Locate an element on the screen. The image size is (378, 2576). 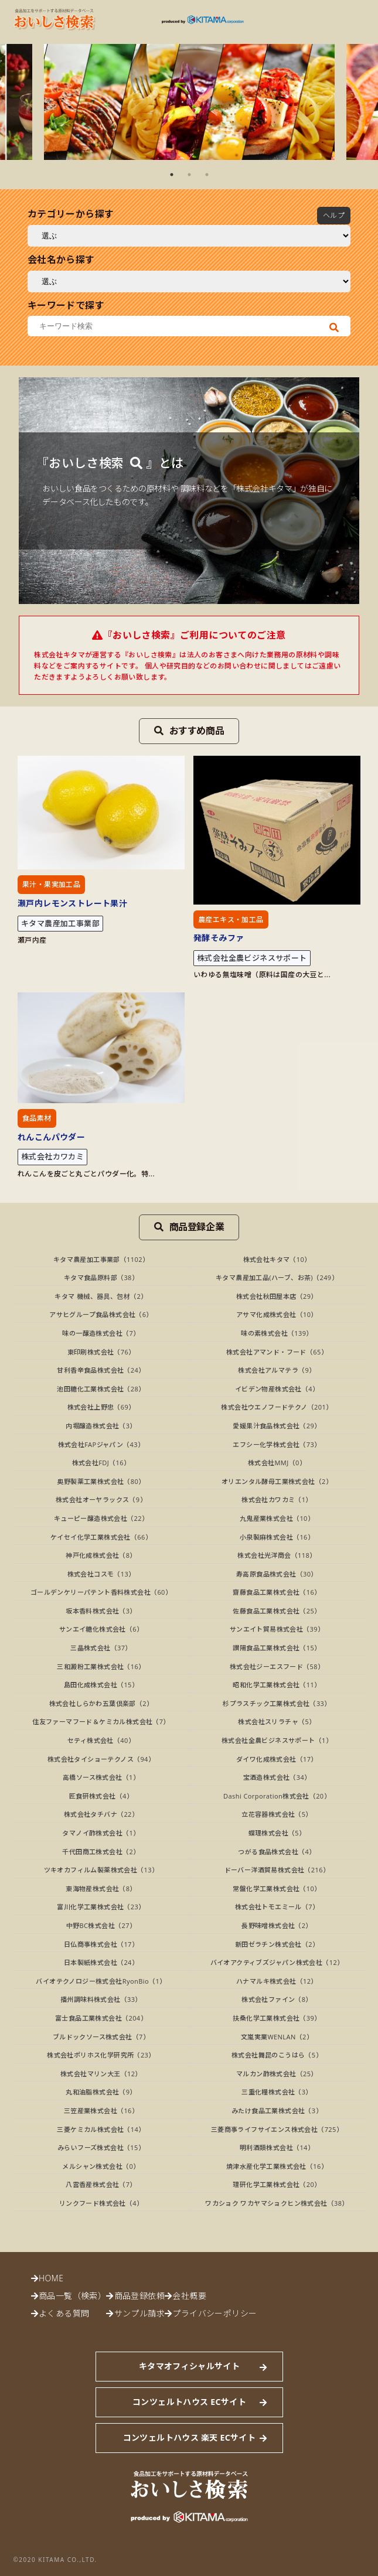
株式会社全農ビジネスサポート（1） is located at coordinates (277, 1740).